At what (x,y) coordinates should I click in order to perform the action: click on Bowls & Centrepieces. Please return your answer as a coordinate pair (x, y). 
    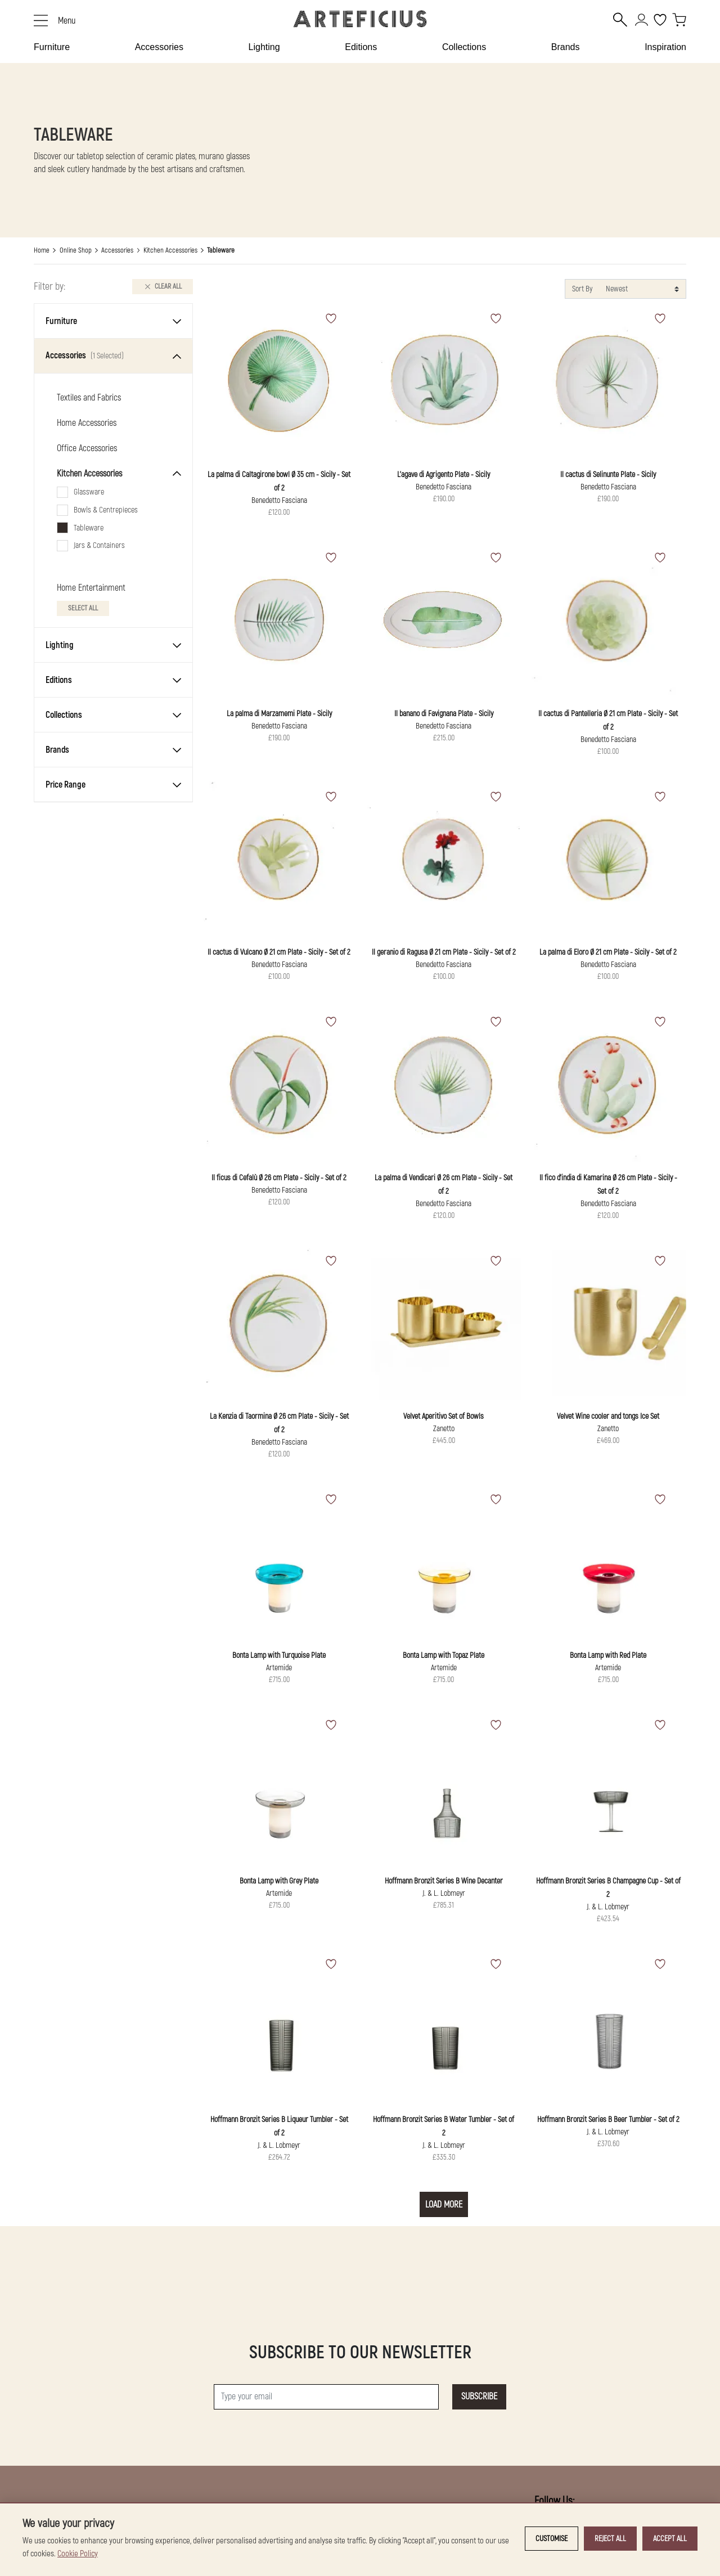
    Looking at the image, I should click on (106, 510).